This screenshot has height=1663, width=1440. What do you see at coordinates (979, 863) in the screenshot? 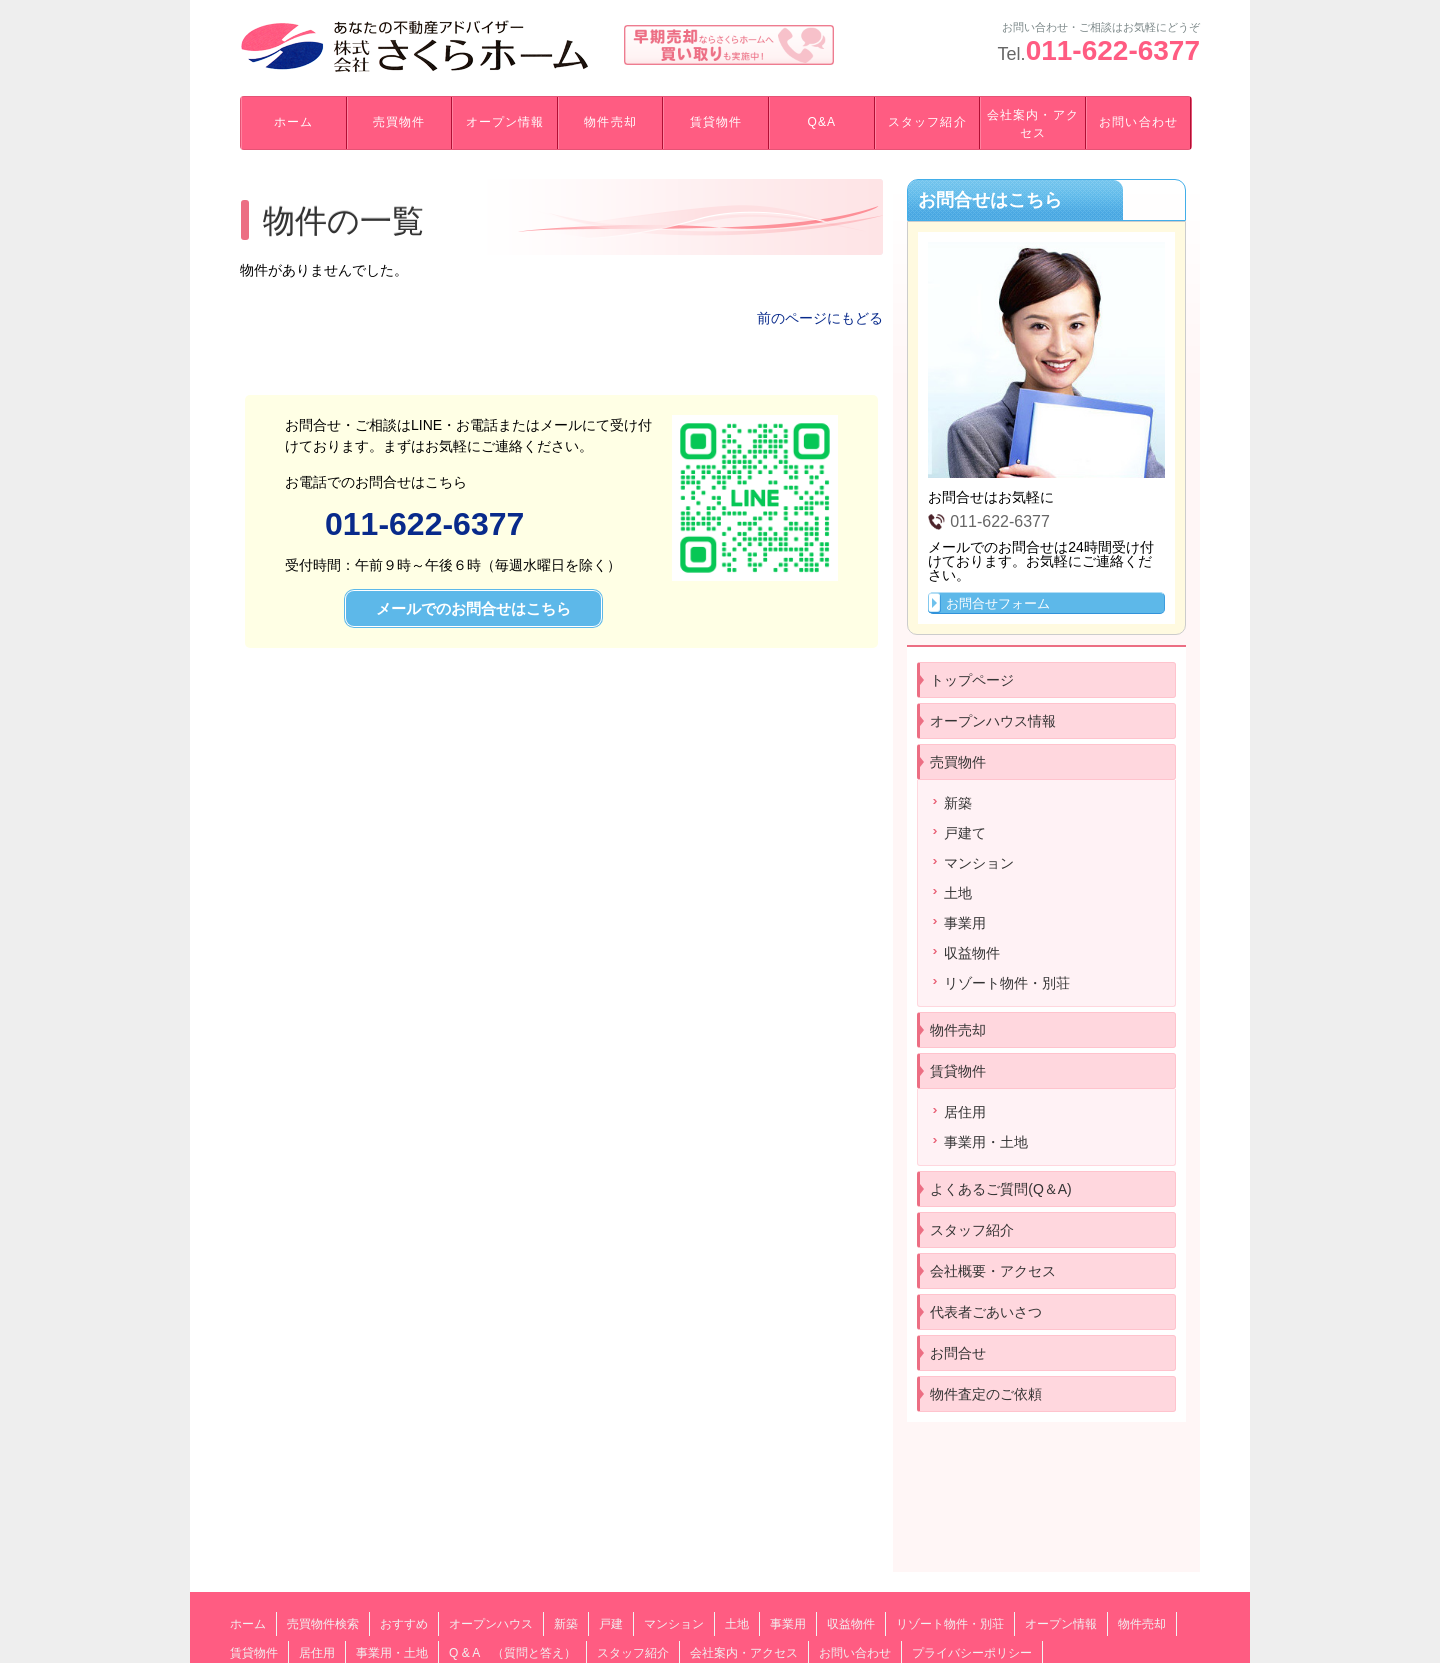
I see `マンション` at bounding box center [979, 863].